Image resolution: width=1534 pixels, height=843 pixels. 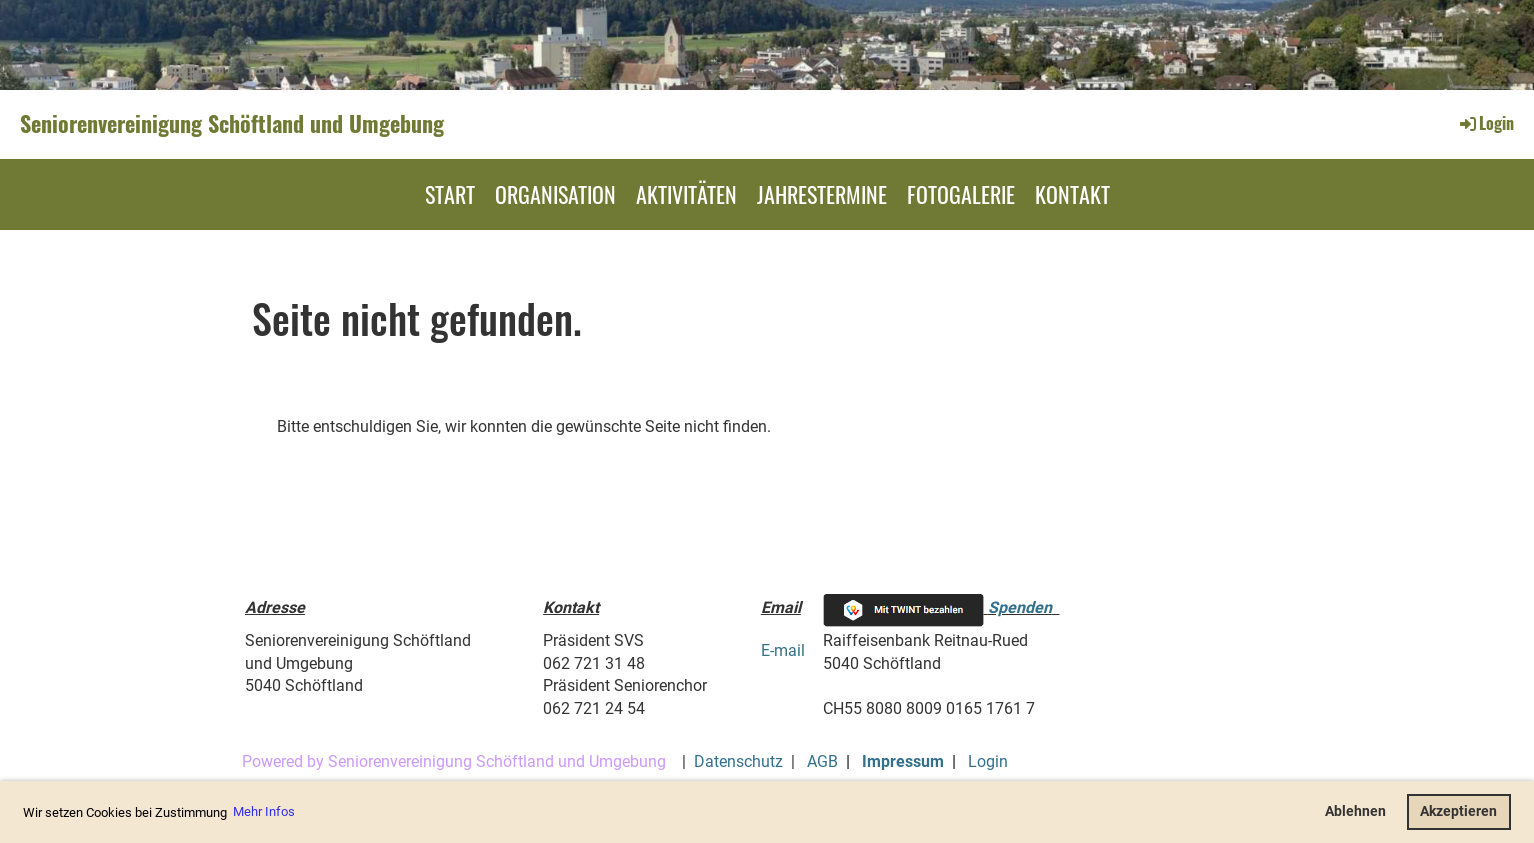 I want to click on AGB, so click(x=822, y=761).